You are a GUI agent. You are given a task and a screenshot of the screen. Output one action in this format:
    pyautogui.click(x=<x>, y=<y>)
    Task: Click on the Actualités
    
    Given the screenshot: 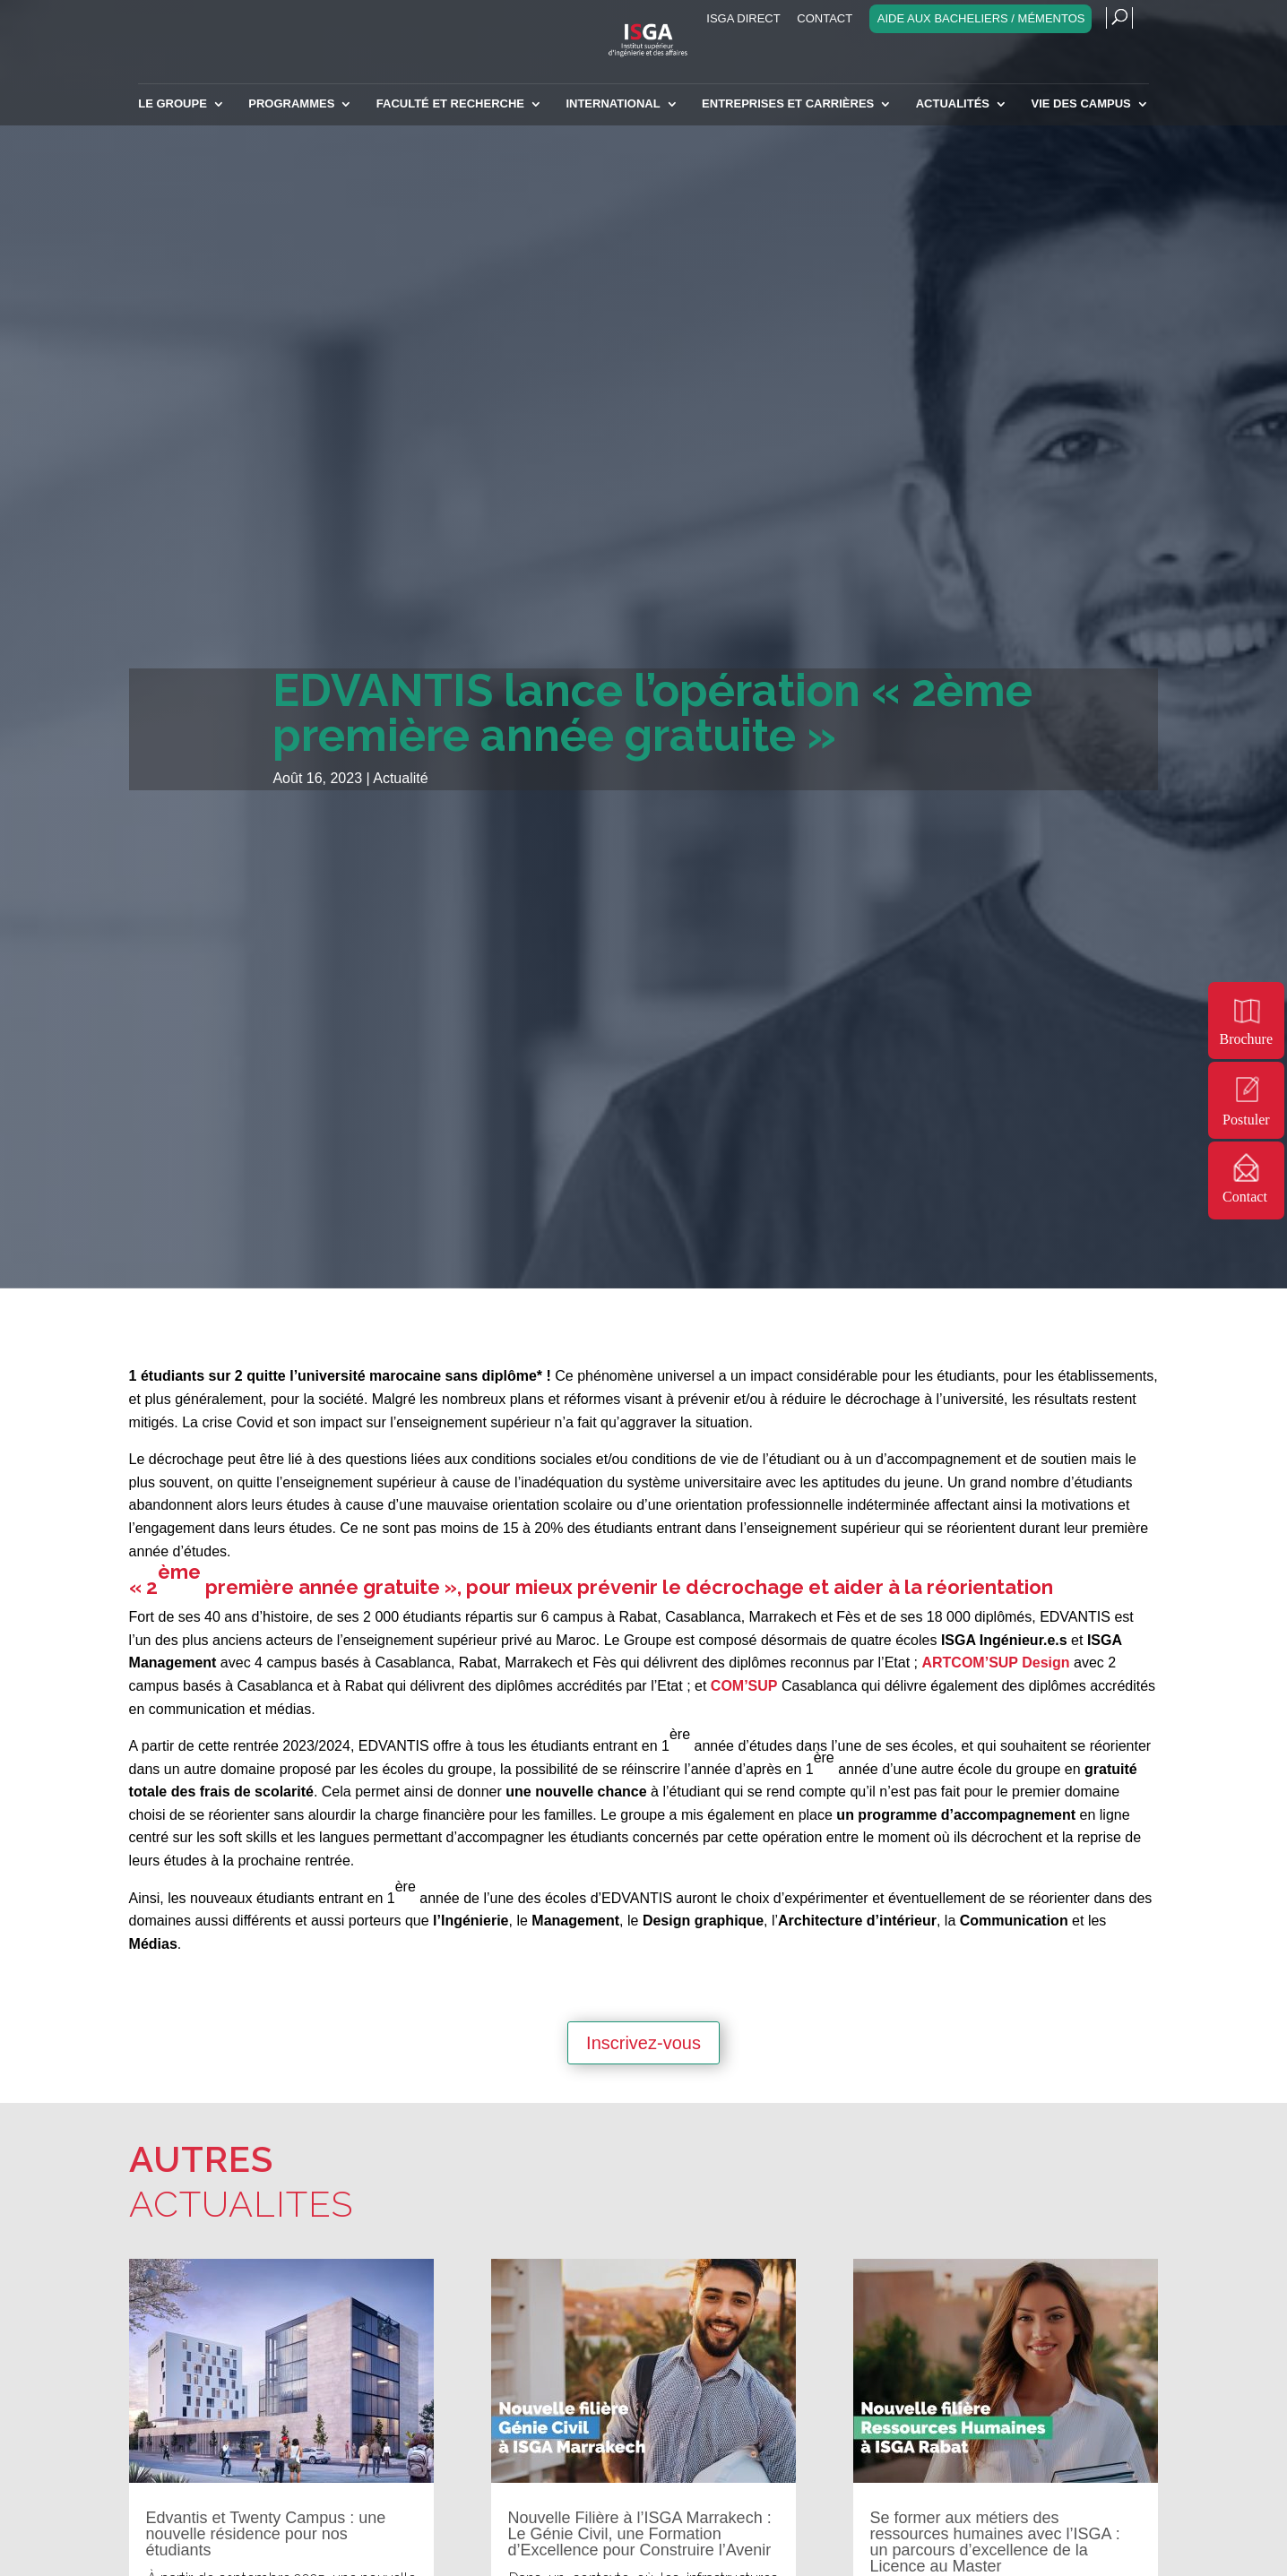 What is the action you would take?
    pyautogui.click(x=952, y=104)
    